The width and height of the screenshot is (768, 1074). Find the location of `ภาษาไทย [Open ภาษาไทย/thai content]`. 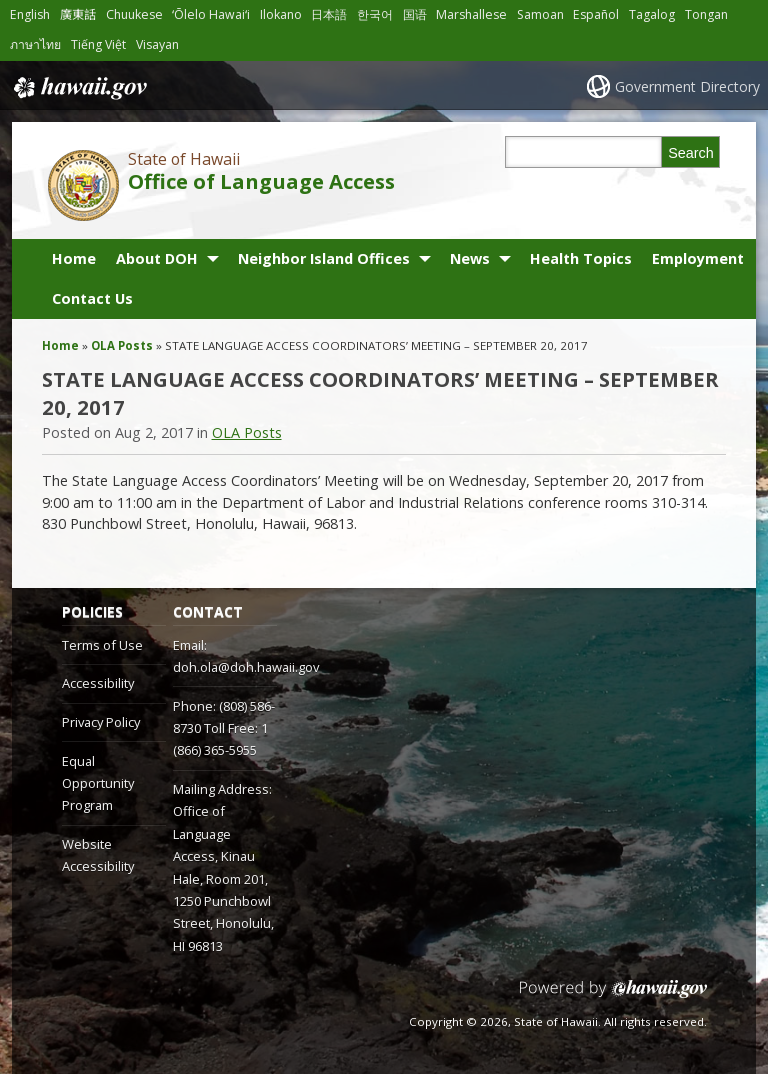

ภาษาไทย [Open ภาษาไทย/thai content] is located at coordinates (35, 44).